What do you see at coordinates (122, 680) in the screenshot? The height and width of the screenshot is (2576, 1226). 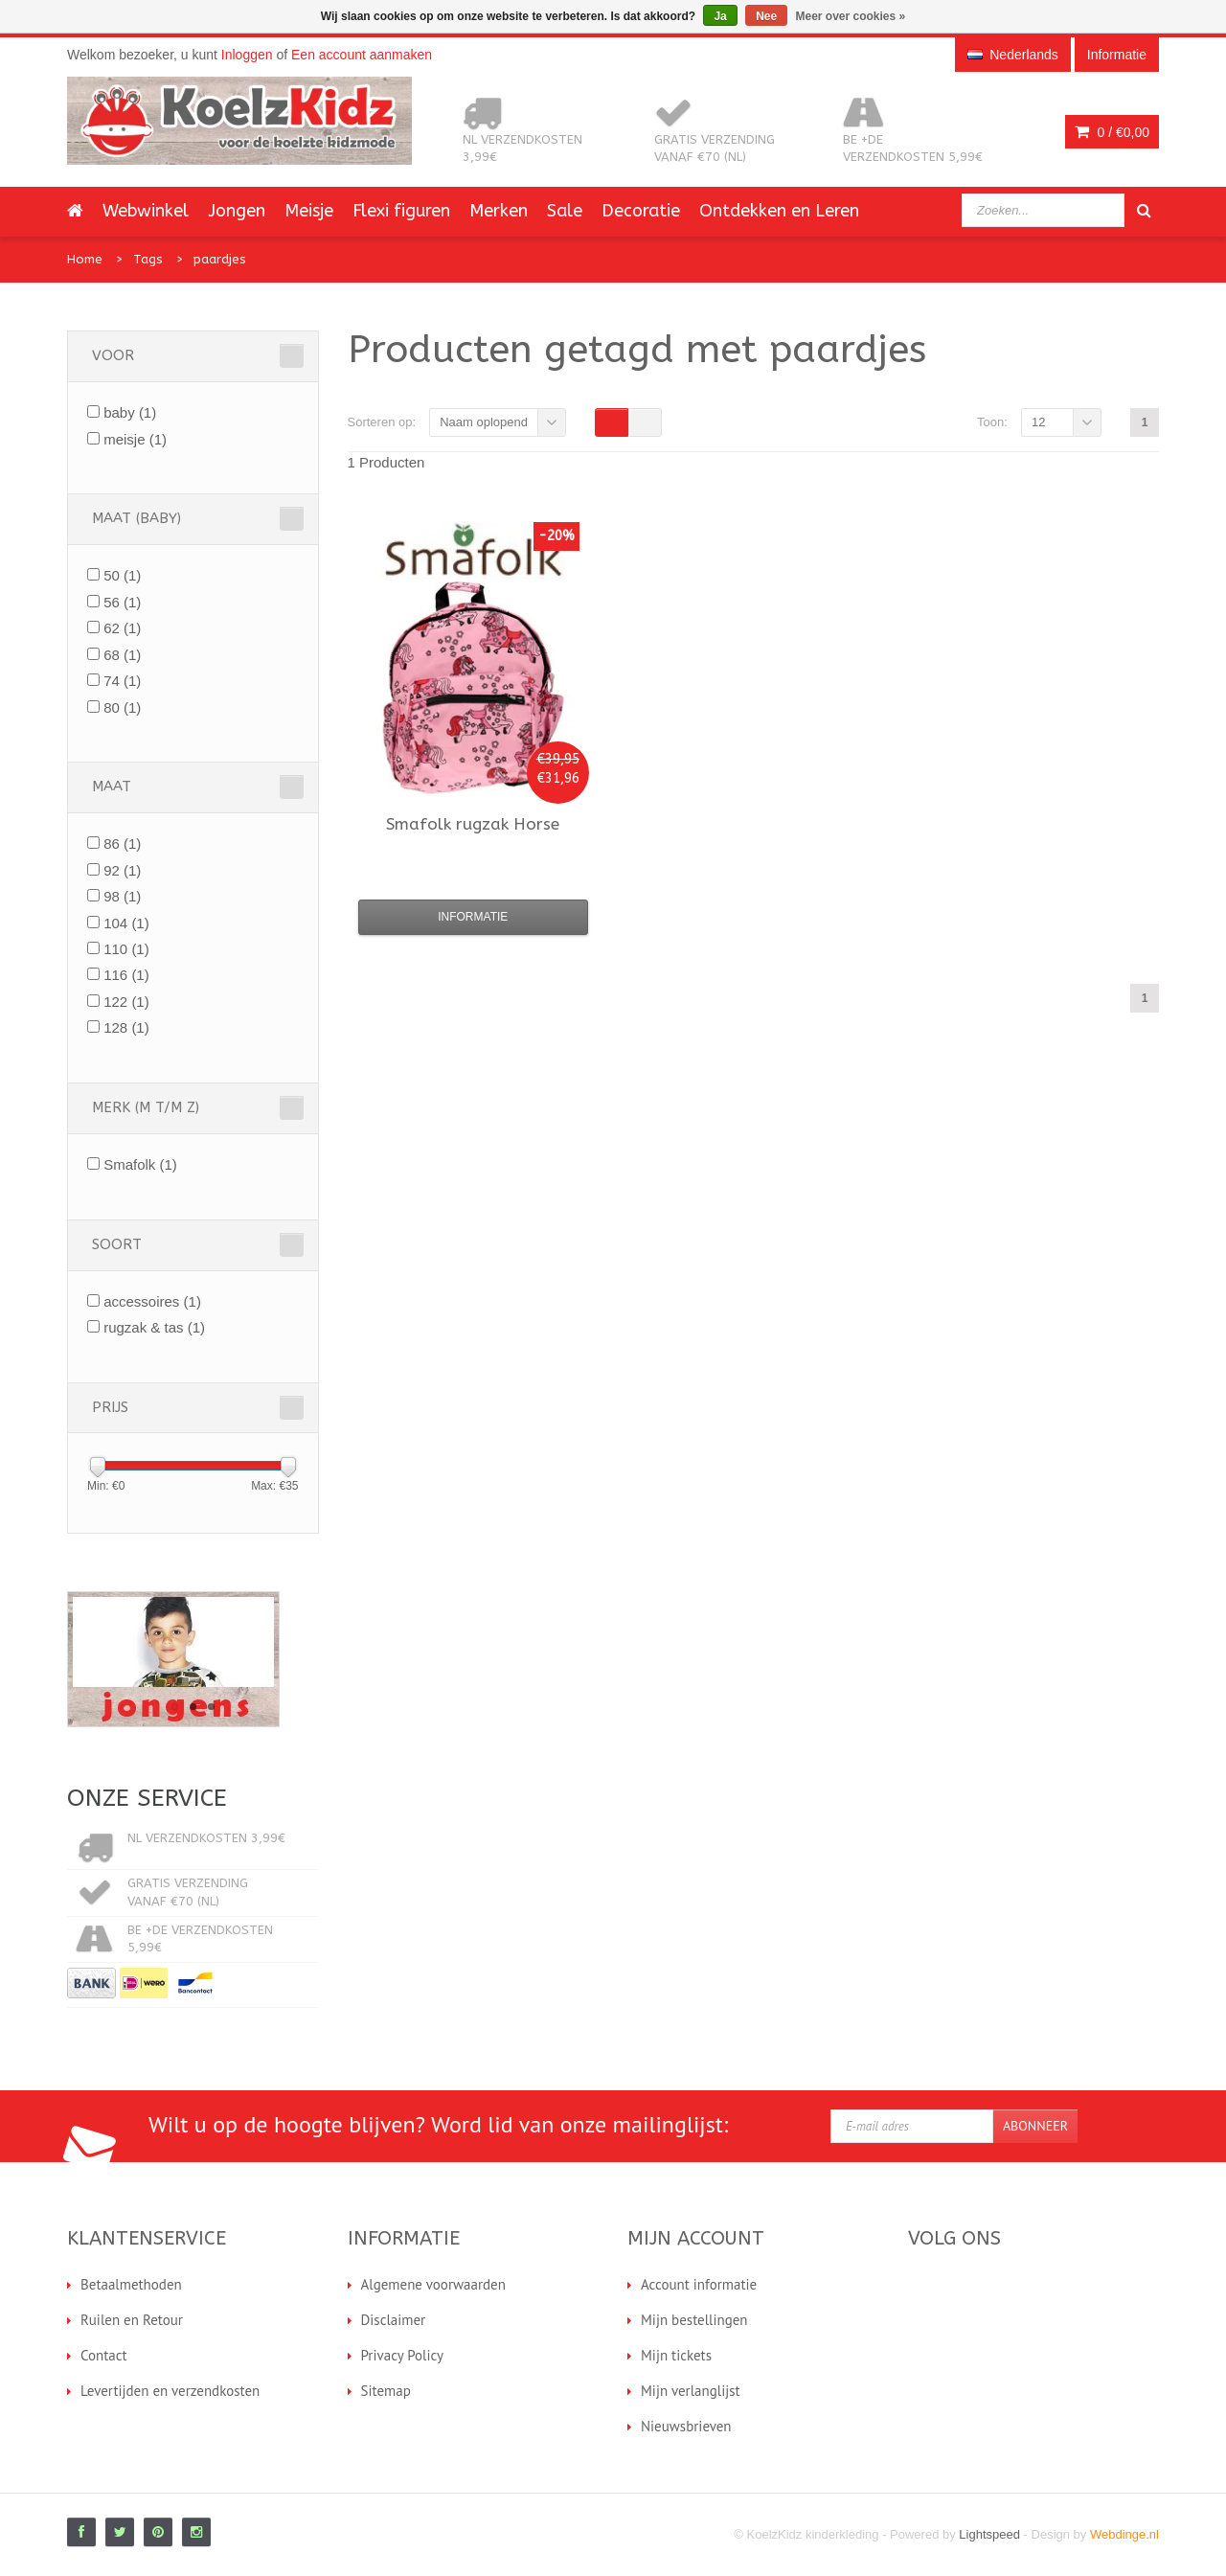 I see `74` at bounding box center [122, 680].